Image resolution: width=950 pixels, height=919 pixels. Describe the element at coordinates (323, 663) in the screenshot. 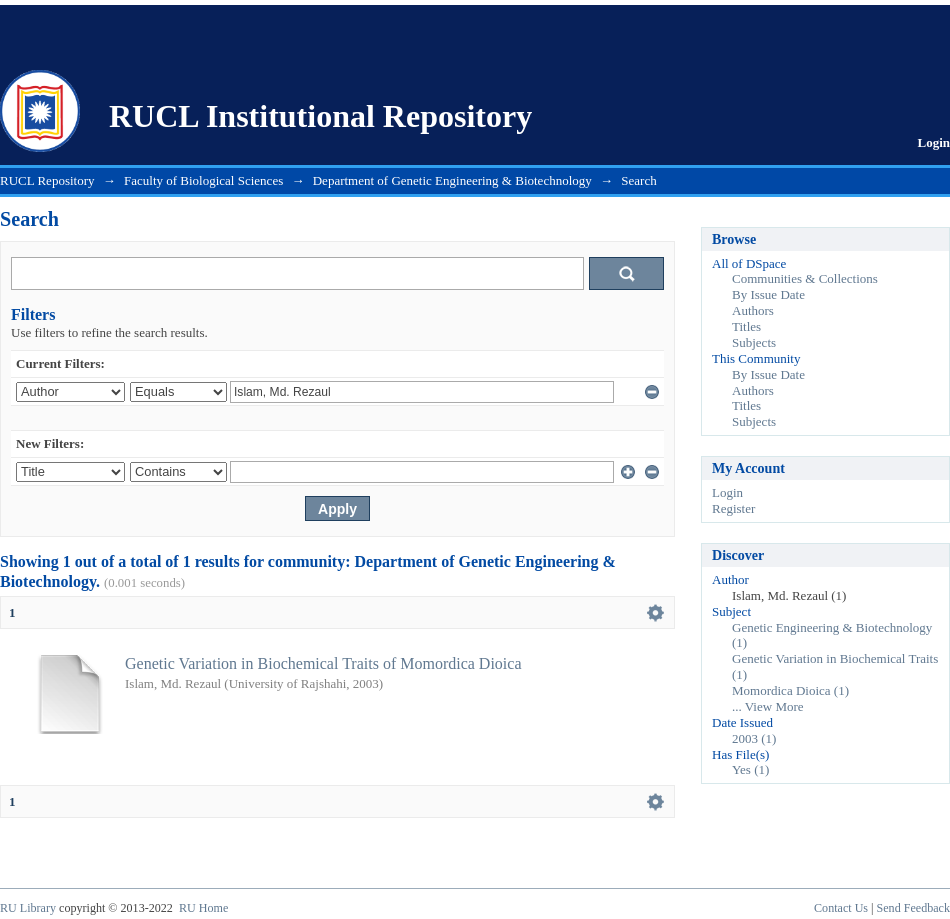

I see `Genetic Variation in Biochemical Traits of Momordica Dioica` at that location.